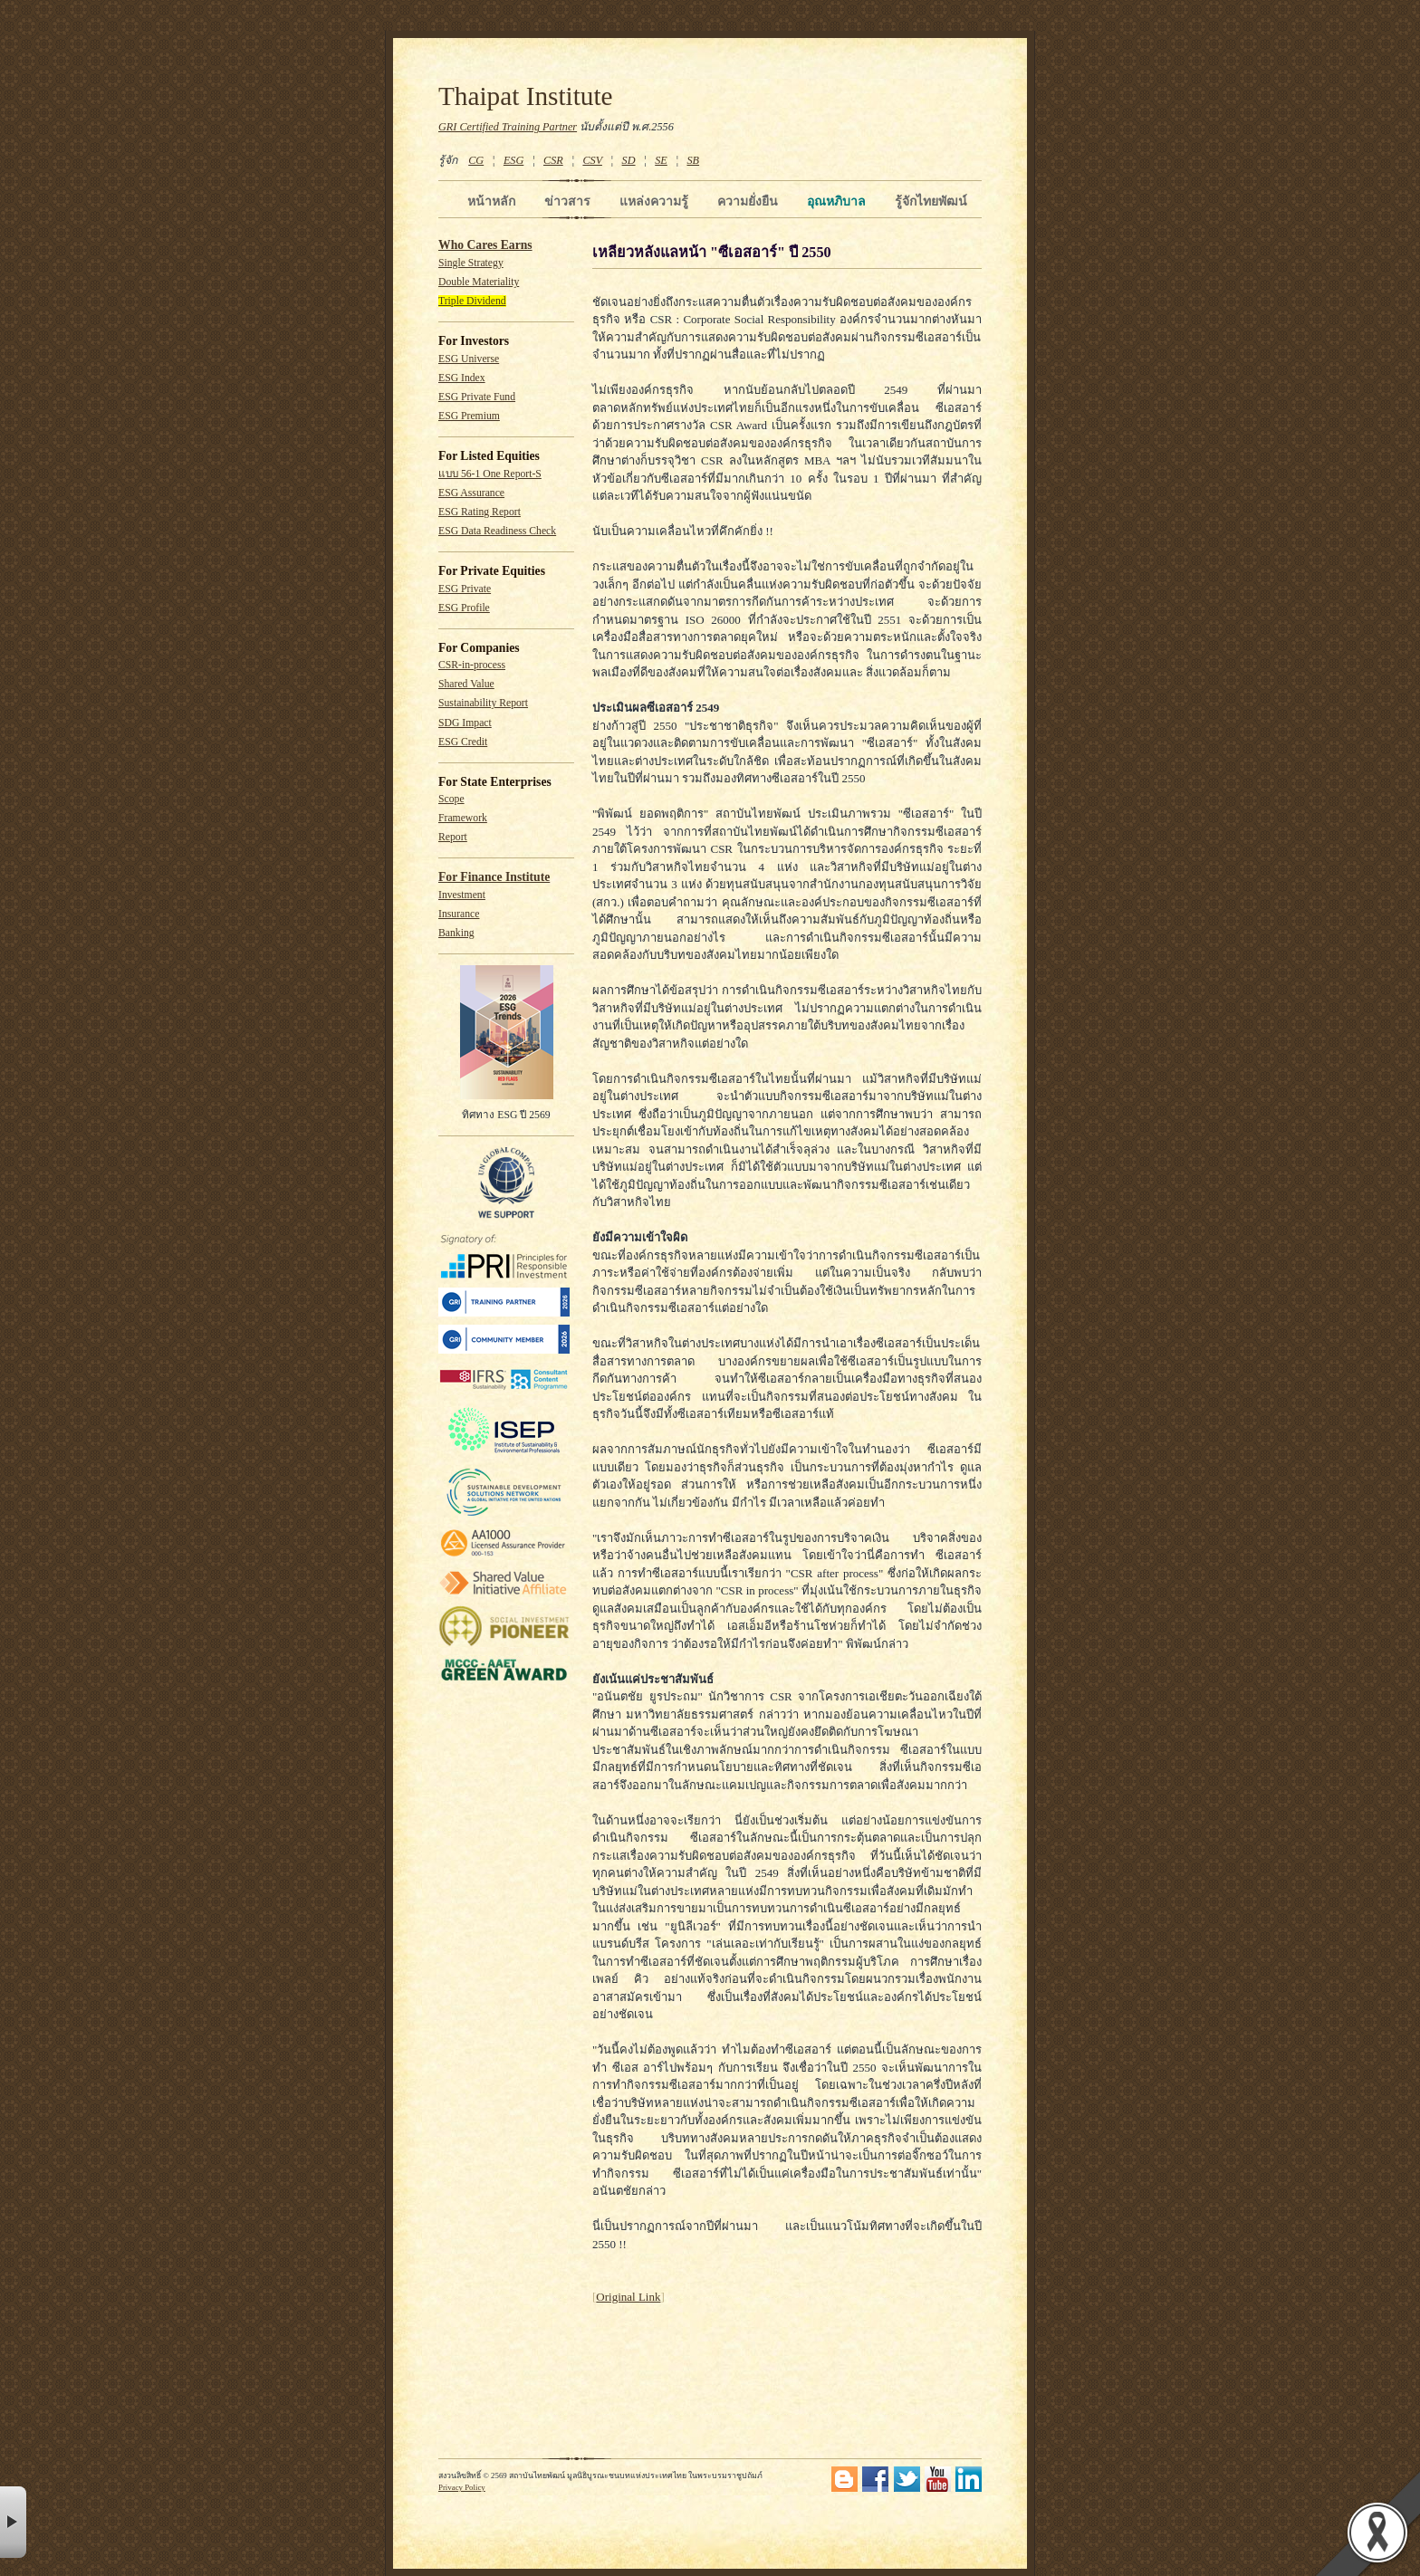 This screenshot has height=2576, width=1420. I want to click on × [button], so click(13, 2522).